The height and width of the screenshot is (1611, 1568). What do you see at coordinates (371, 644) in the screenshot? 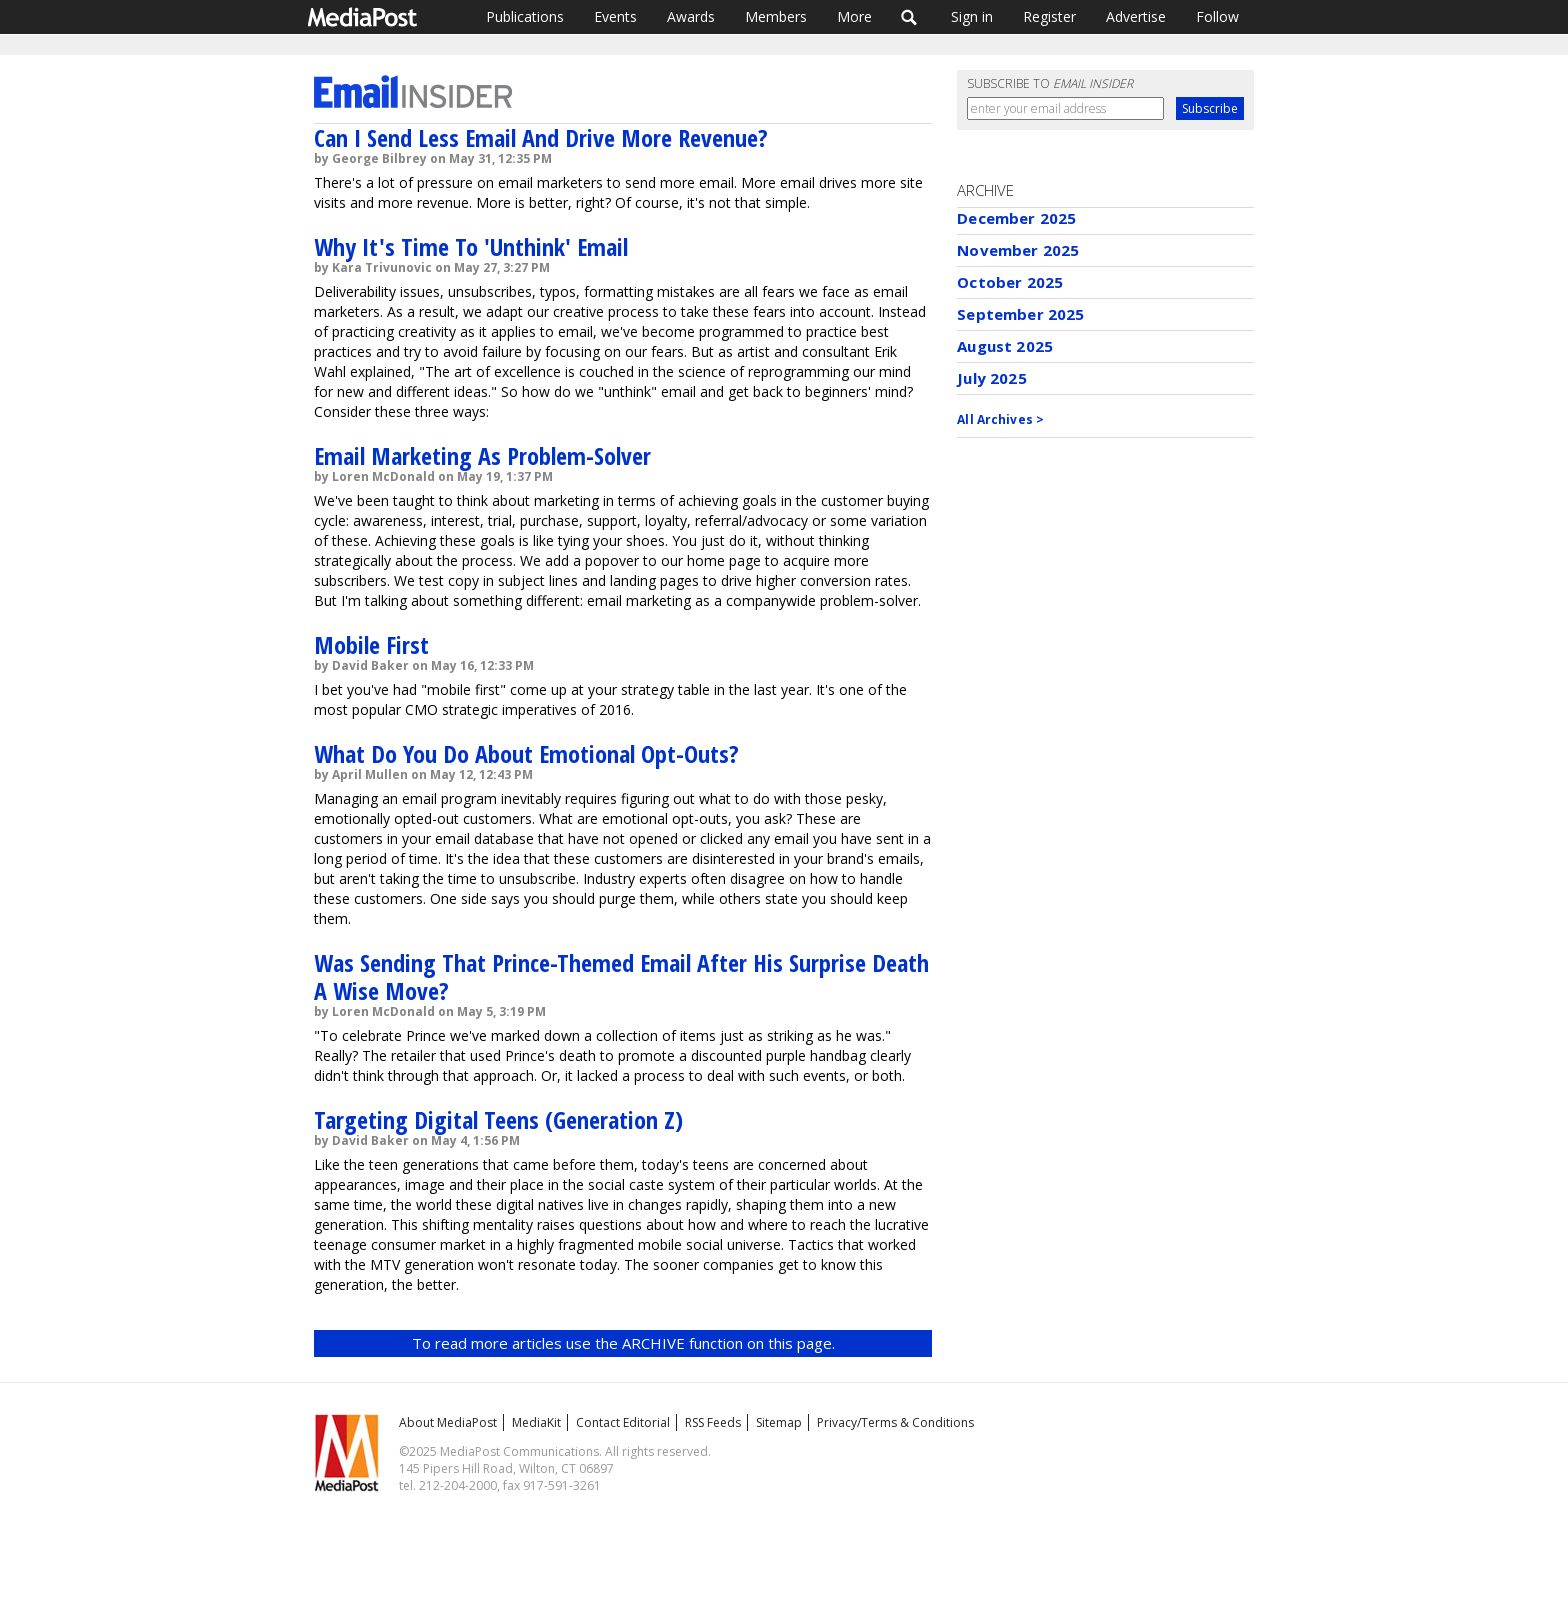
I see `Mobile First` at bounding box center [371, 644].